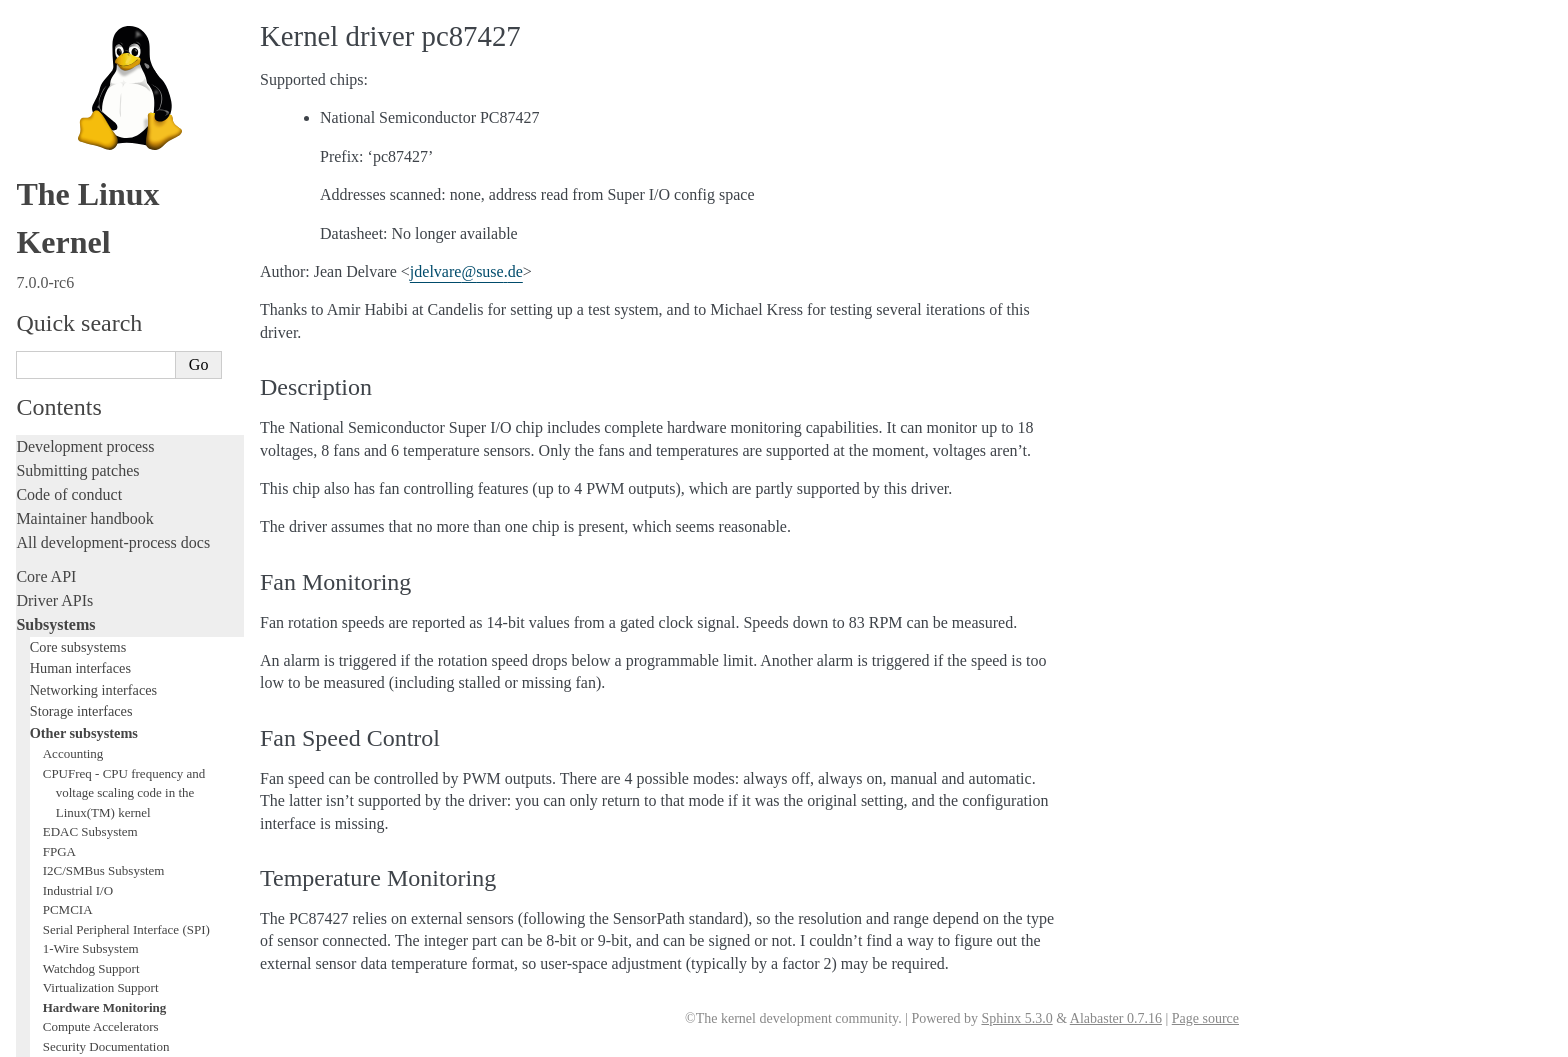  I want to click on I2C/SMBus Subsystem, so click(104, 69).